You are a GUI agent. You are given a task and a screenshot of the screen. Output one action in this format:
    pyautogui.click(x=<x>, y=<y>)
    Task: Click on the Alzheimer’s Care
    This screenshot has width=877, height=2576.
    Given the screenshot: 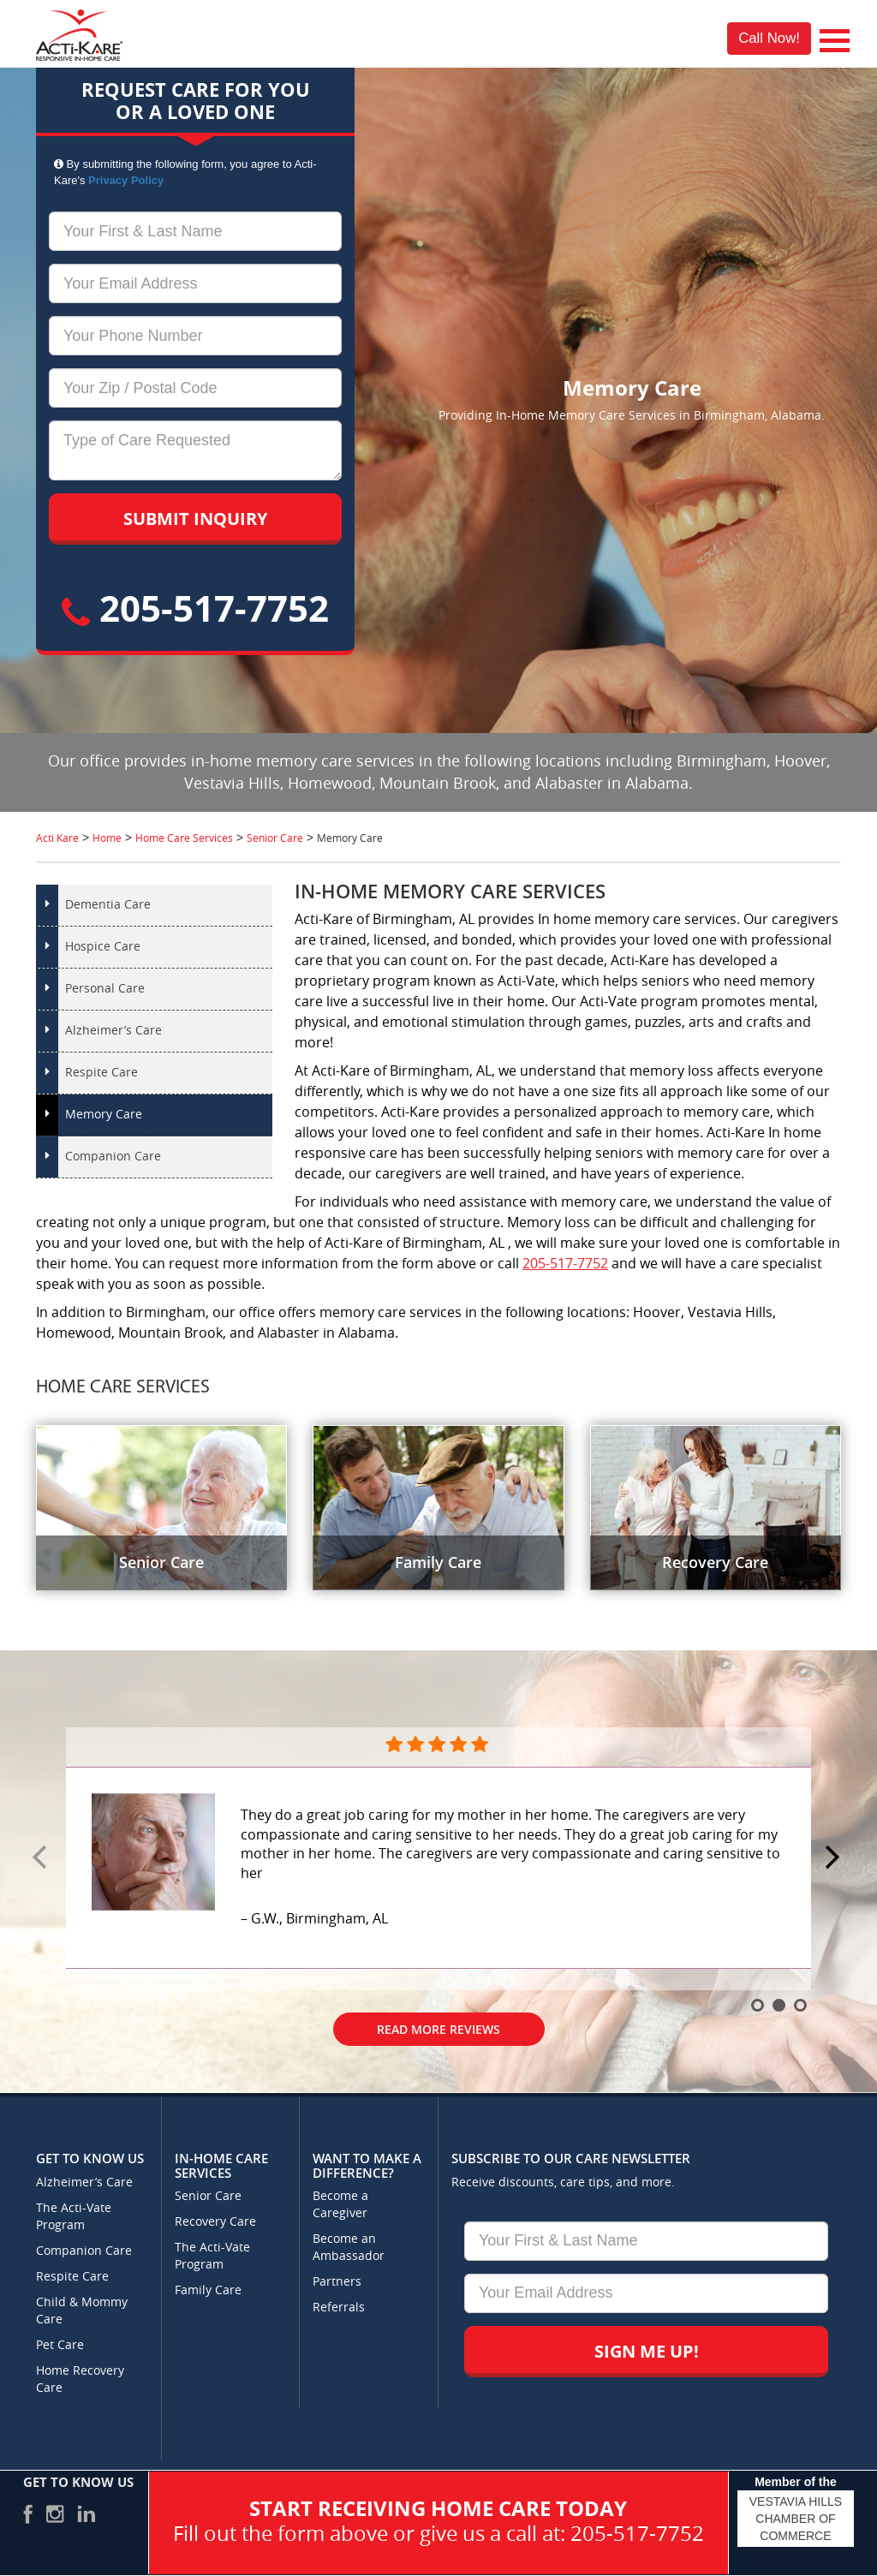 What is the action you would take?
    pyautogui.click(x=113, y=1030)
    